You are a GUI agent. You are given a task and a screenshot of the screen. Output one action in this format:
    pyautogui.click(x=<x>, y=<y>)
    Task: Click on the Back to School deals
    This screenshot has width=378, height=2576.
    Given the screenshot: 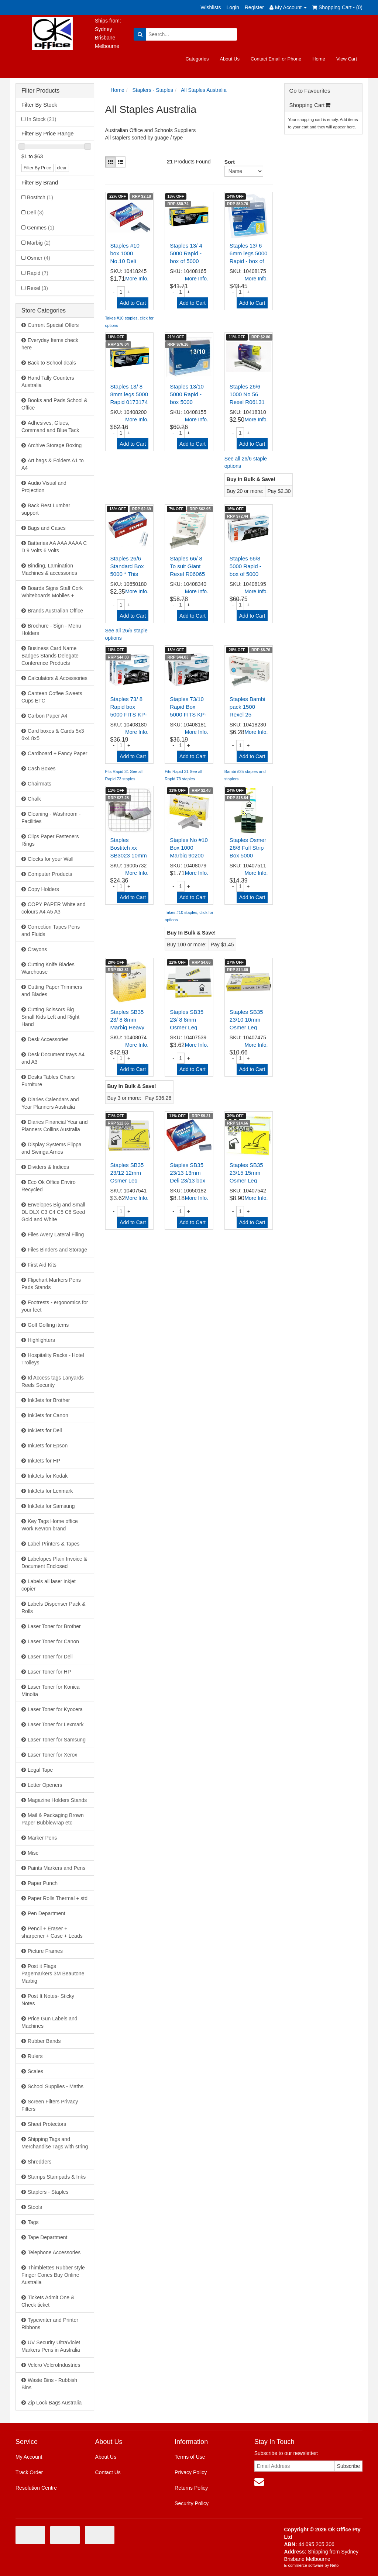 What is the action you would take?
    pyautogui.click(x=52, y=363)
    